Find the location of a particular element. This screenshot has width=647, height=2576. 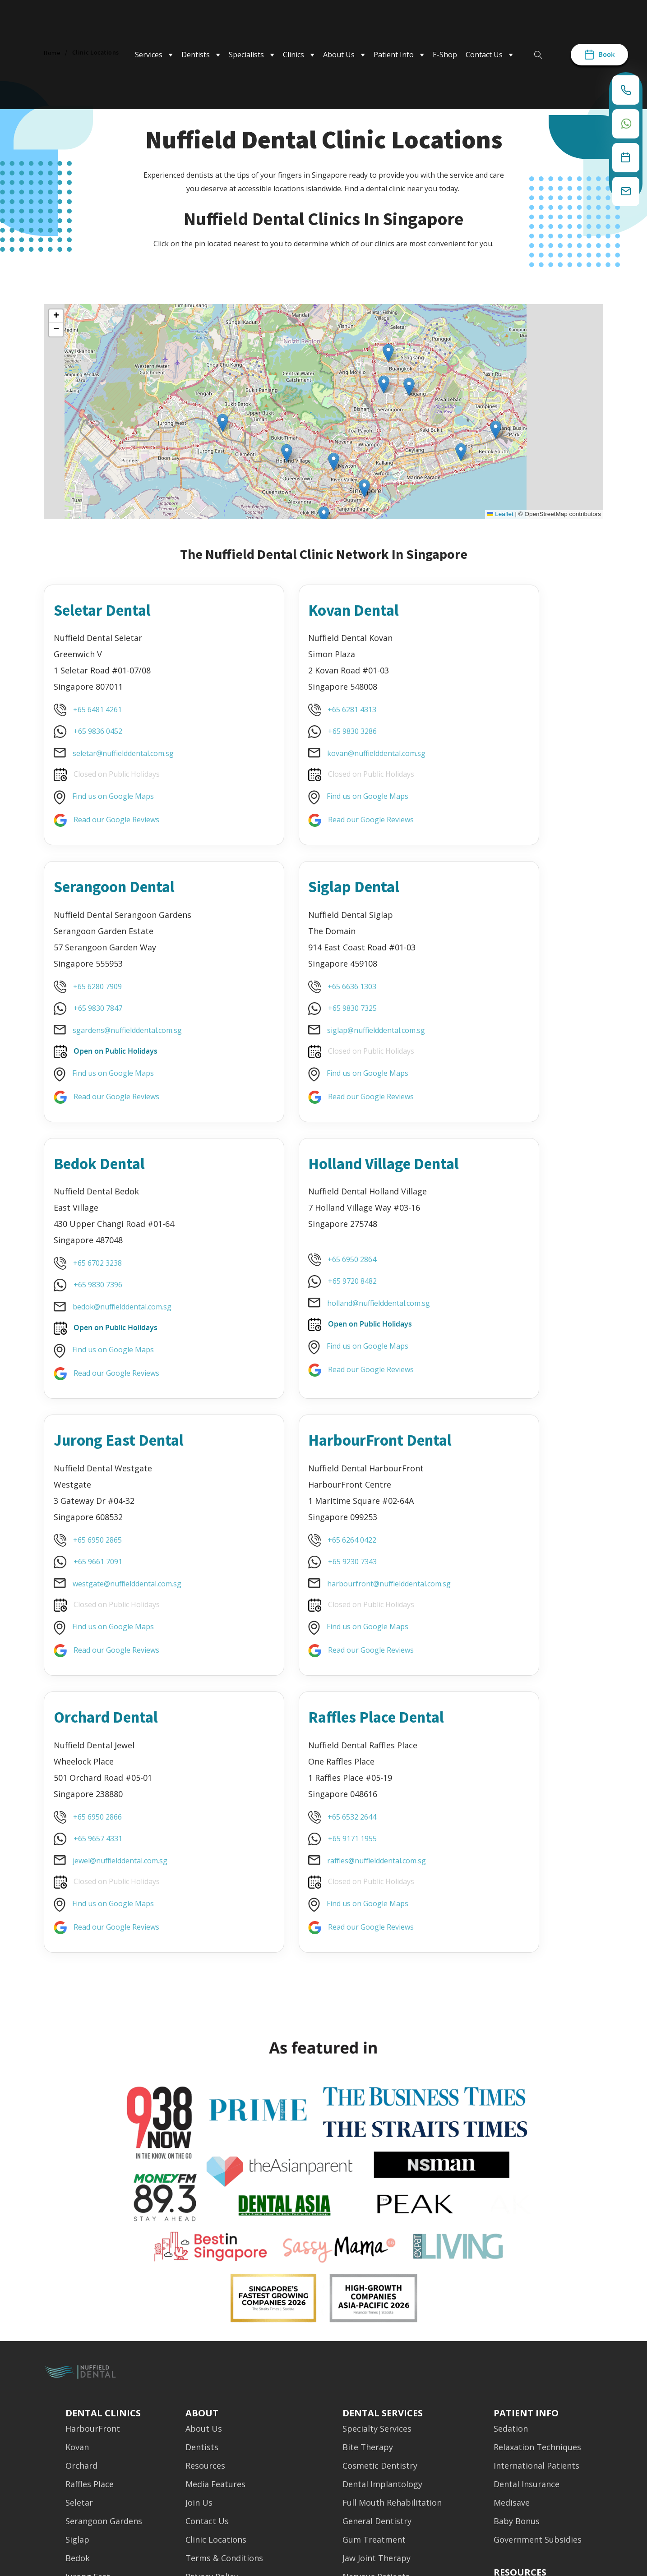

Emergency & Night Dentistry [menuitem] is located at coordinates (242, 2393).